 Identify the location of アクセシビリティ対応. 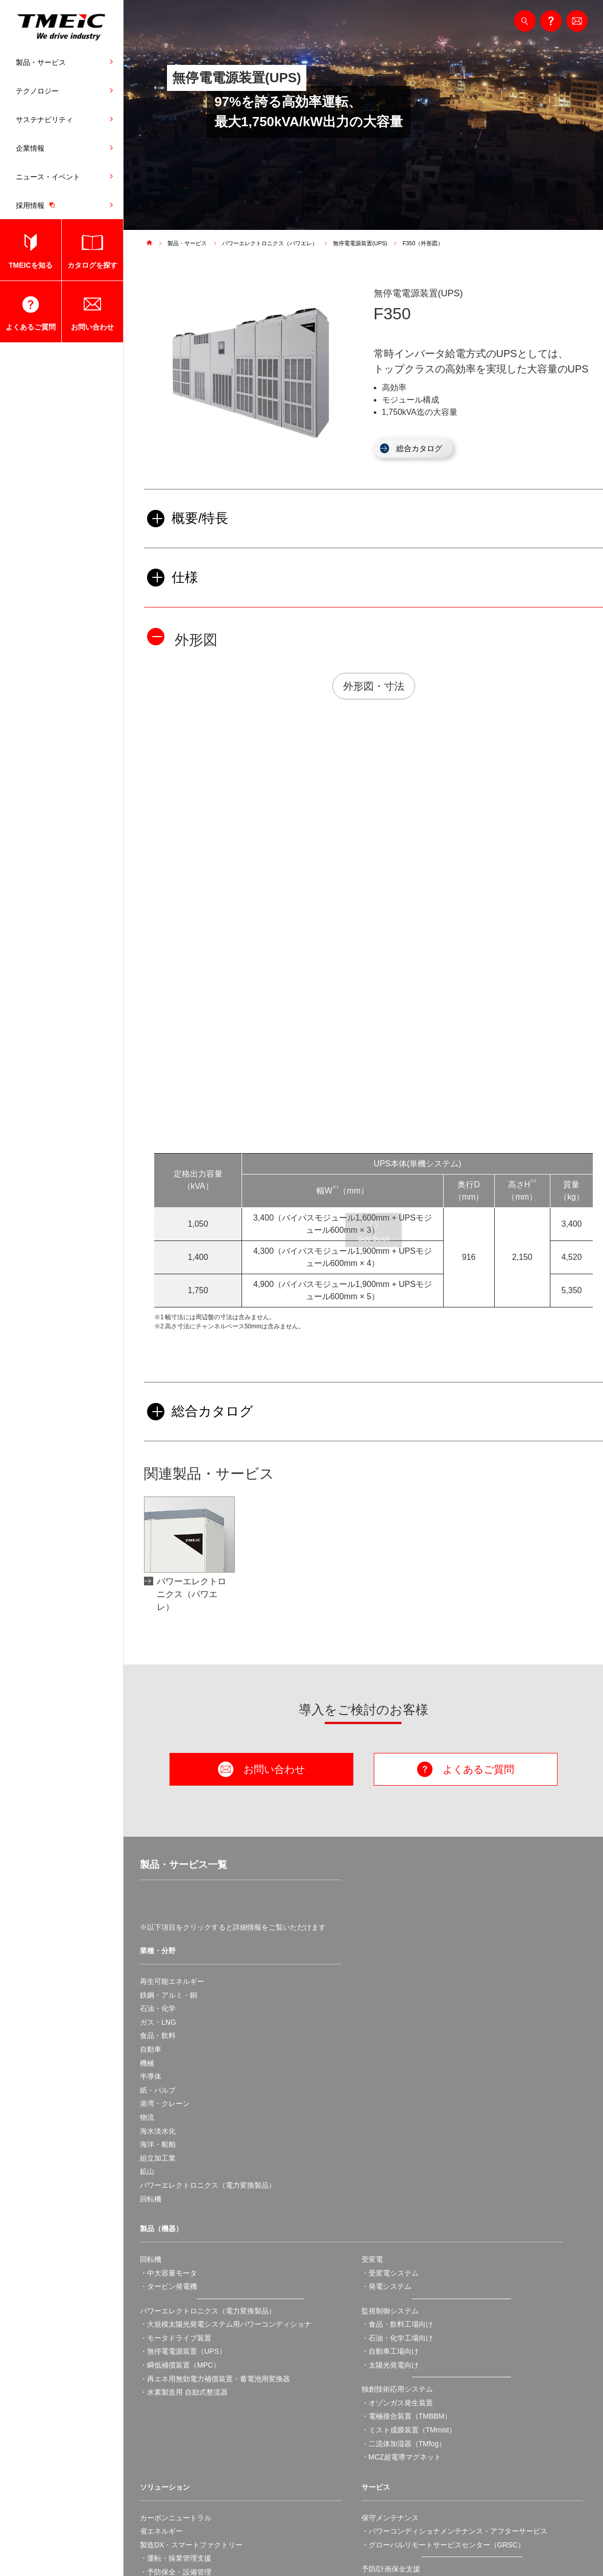
(326, 2548).